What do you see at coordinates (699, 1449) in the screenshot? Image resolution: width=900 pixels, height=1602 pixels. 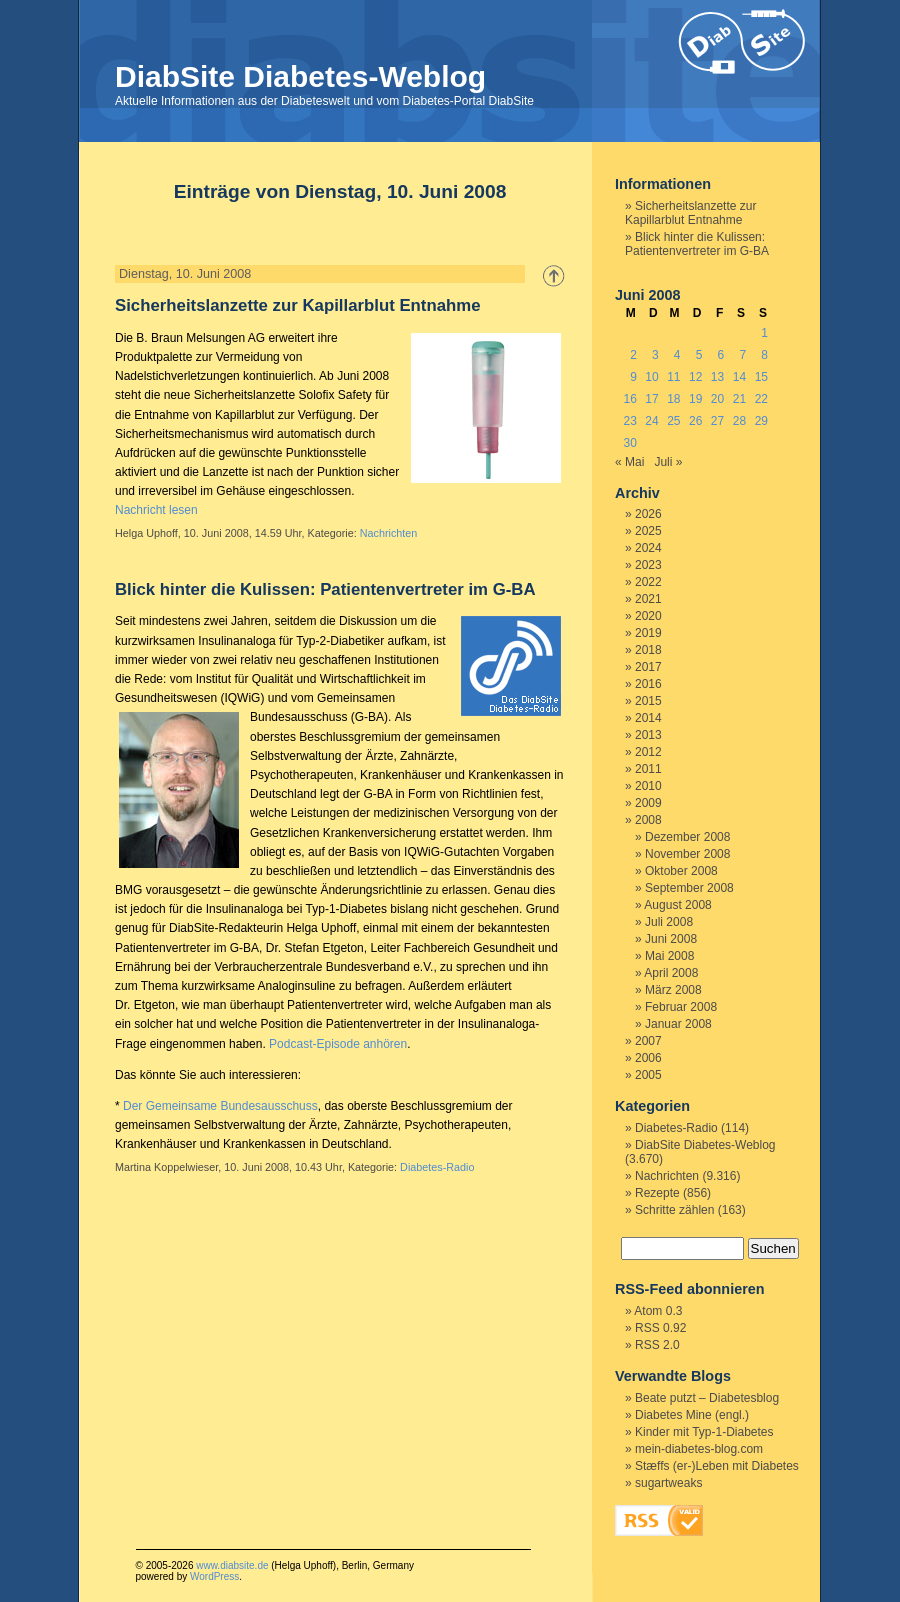 I see `mein-diabetes-blog.com` at bounding box center [699, 1449].